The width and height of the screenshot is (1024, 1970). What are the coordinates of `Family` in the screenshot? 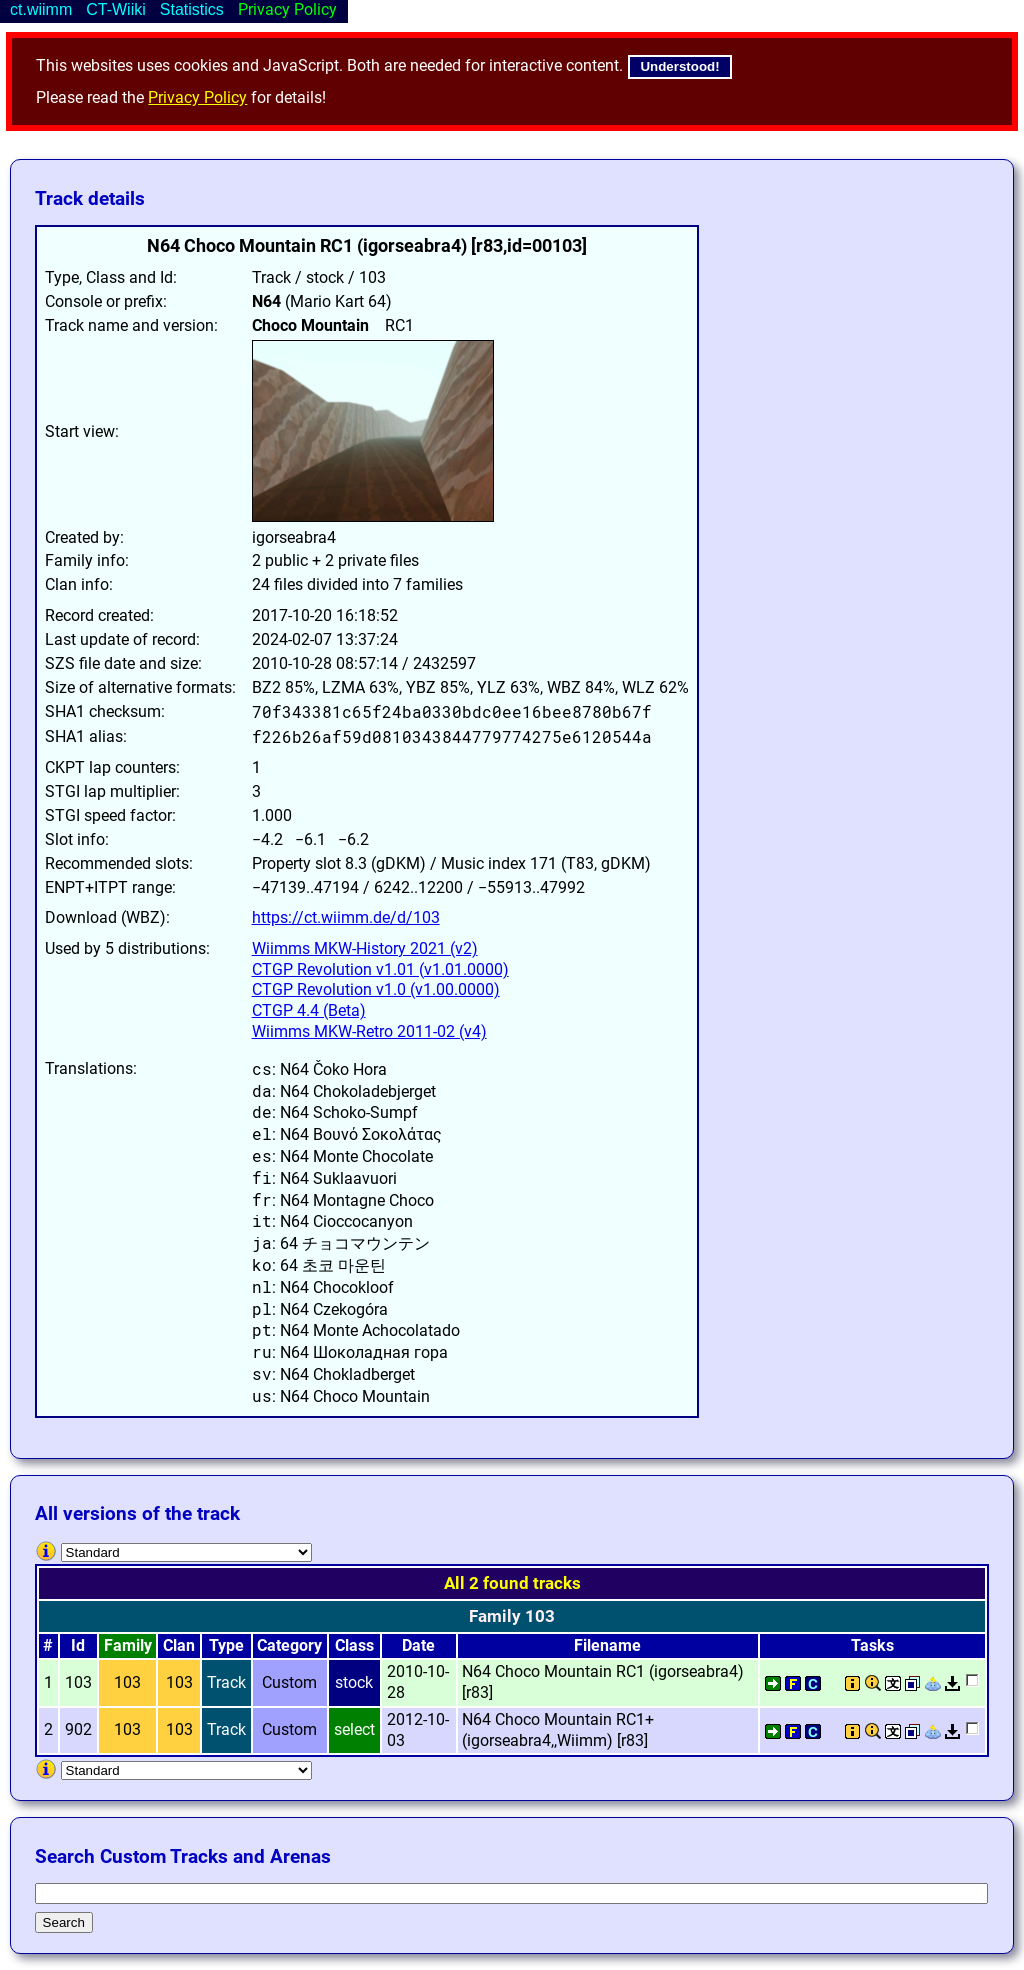 It's located at (128, 1645).